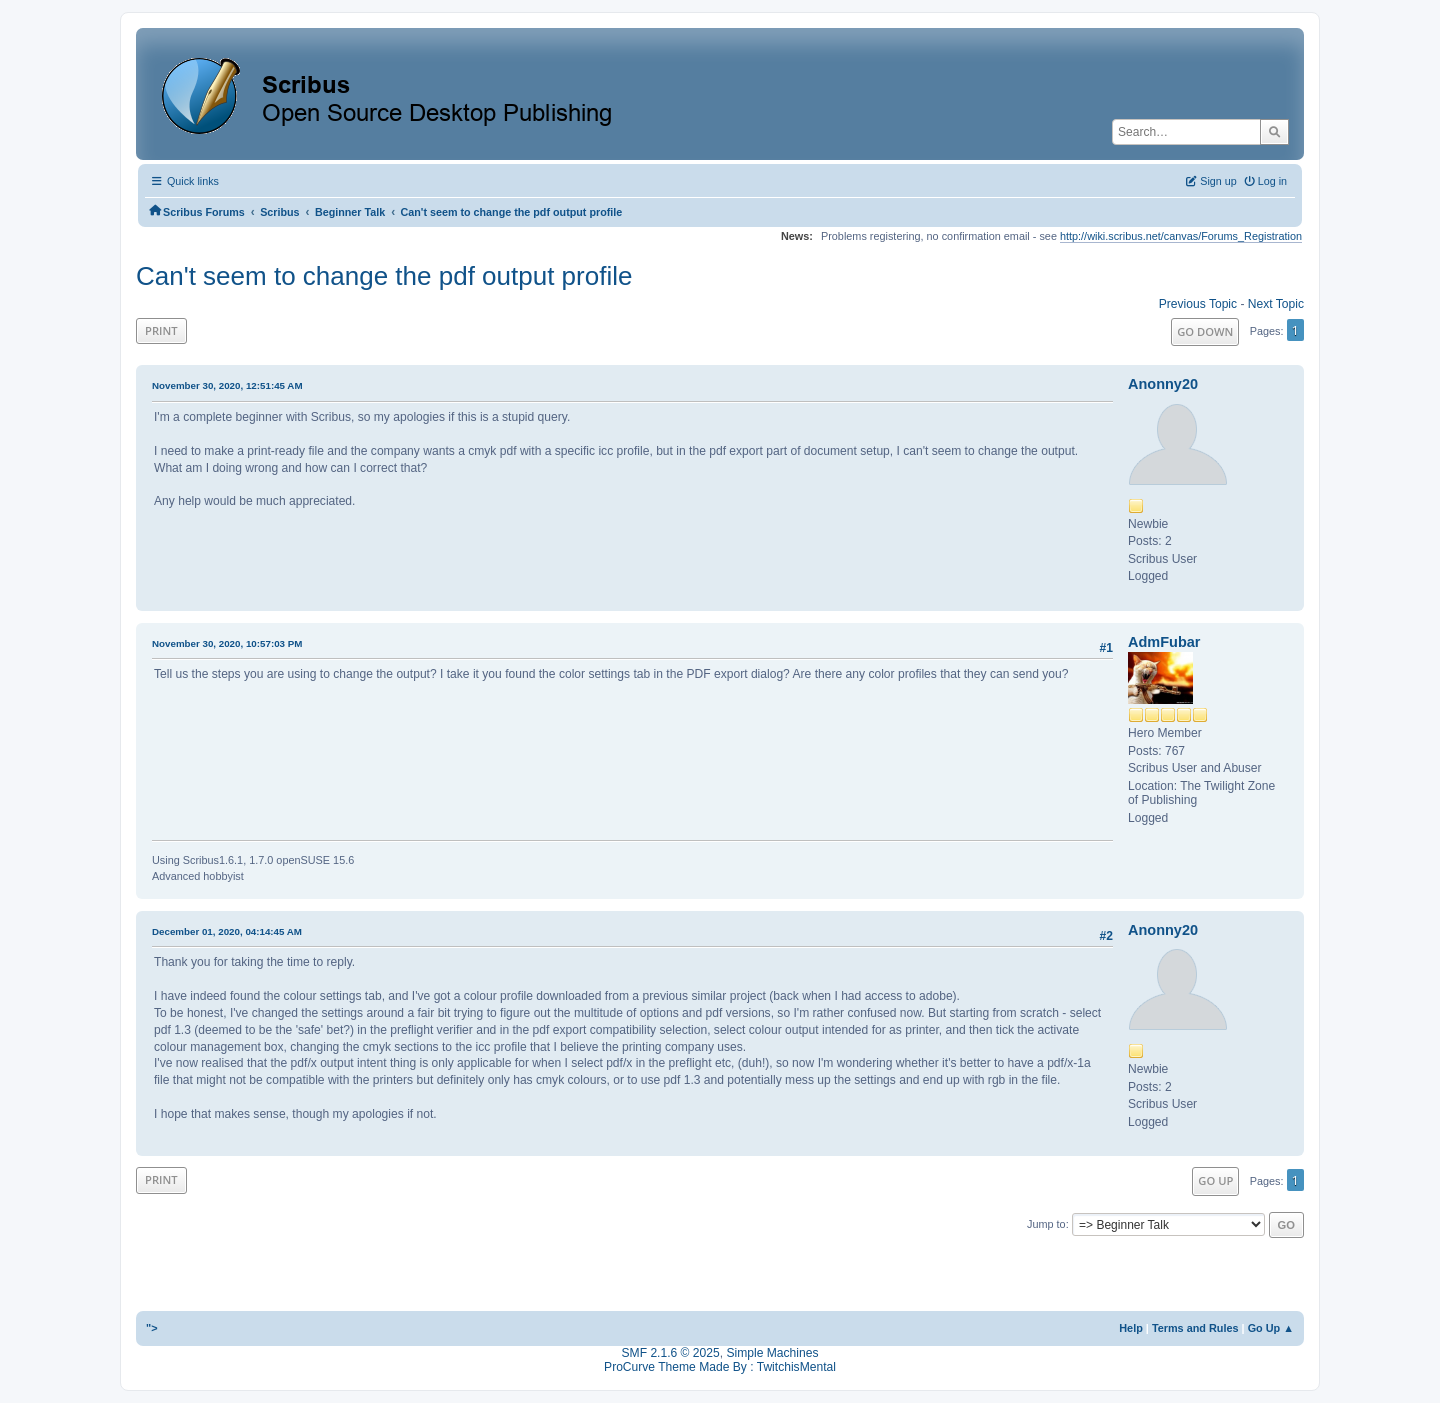 This screenshot has width=1440, height=1403. I want to click on Go Up, so click(1215, 1180).